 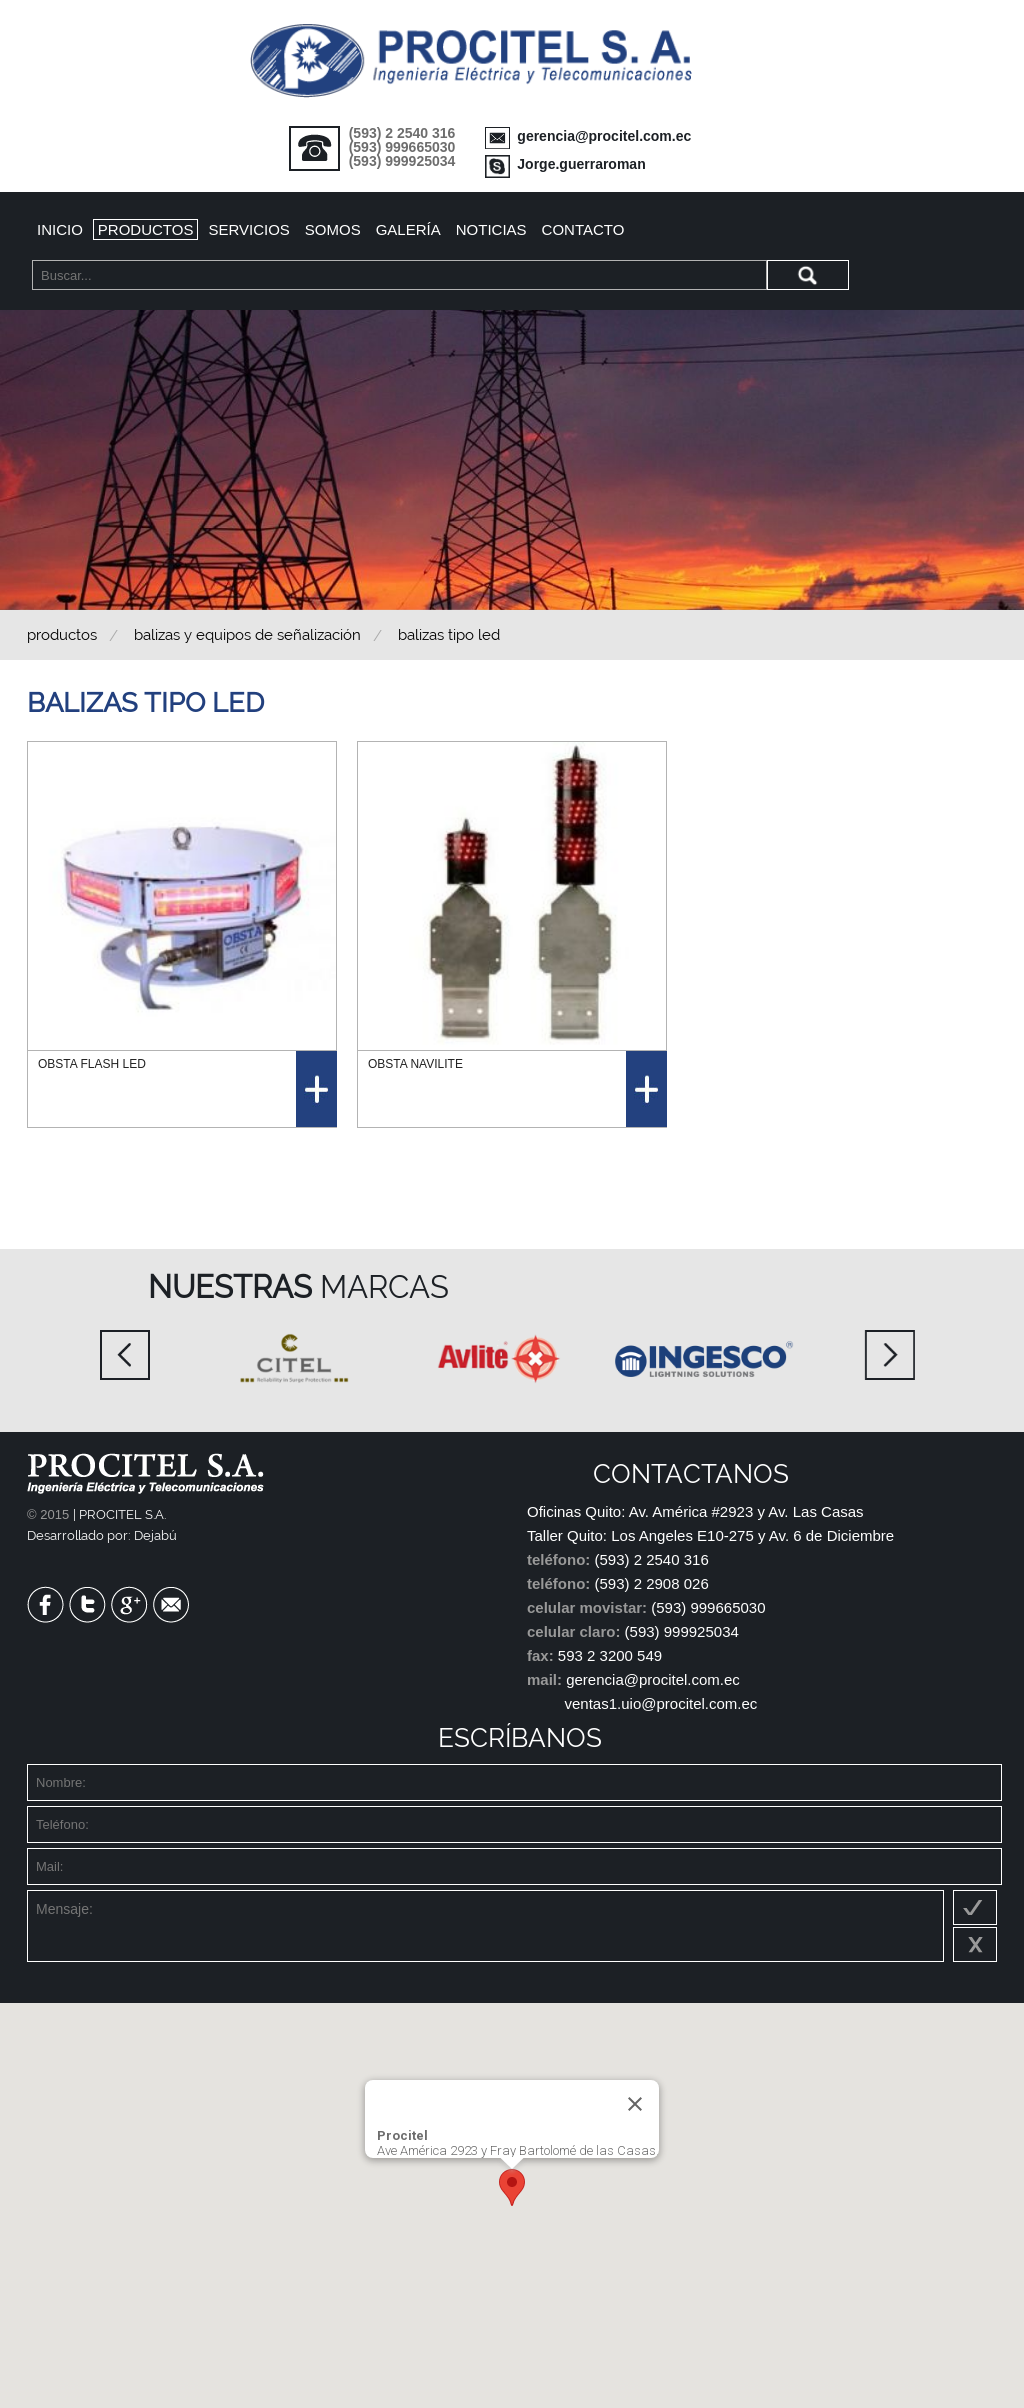 What do you see at coordinates (491, 229) in the screenshot?
I see `Noticias` at bounding box center [491, 229].